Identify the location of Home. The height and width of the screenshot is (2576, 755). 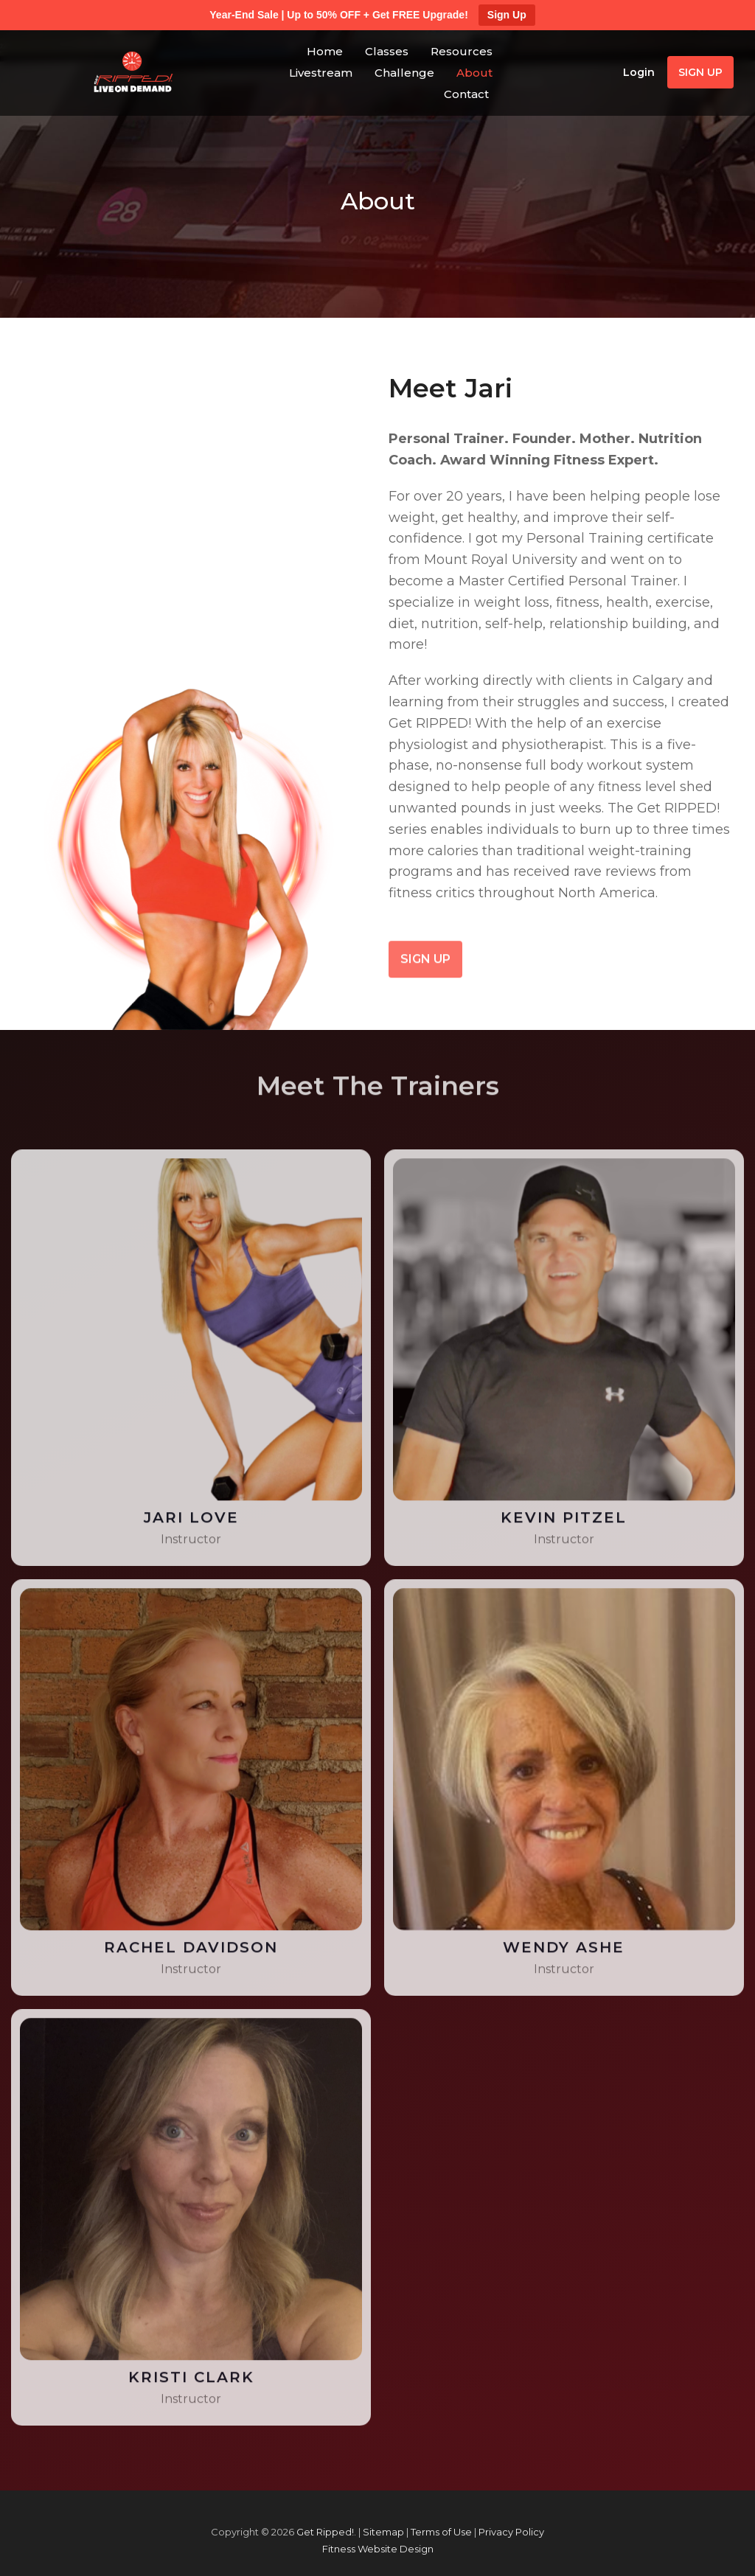
(325, 51).